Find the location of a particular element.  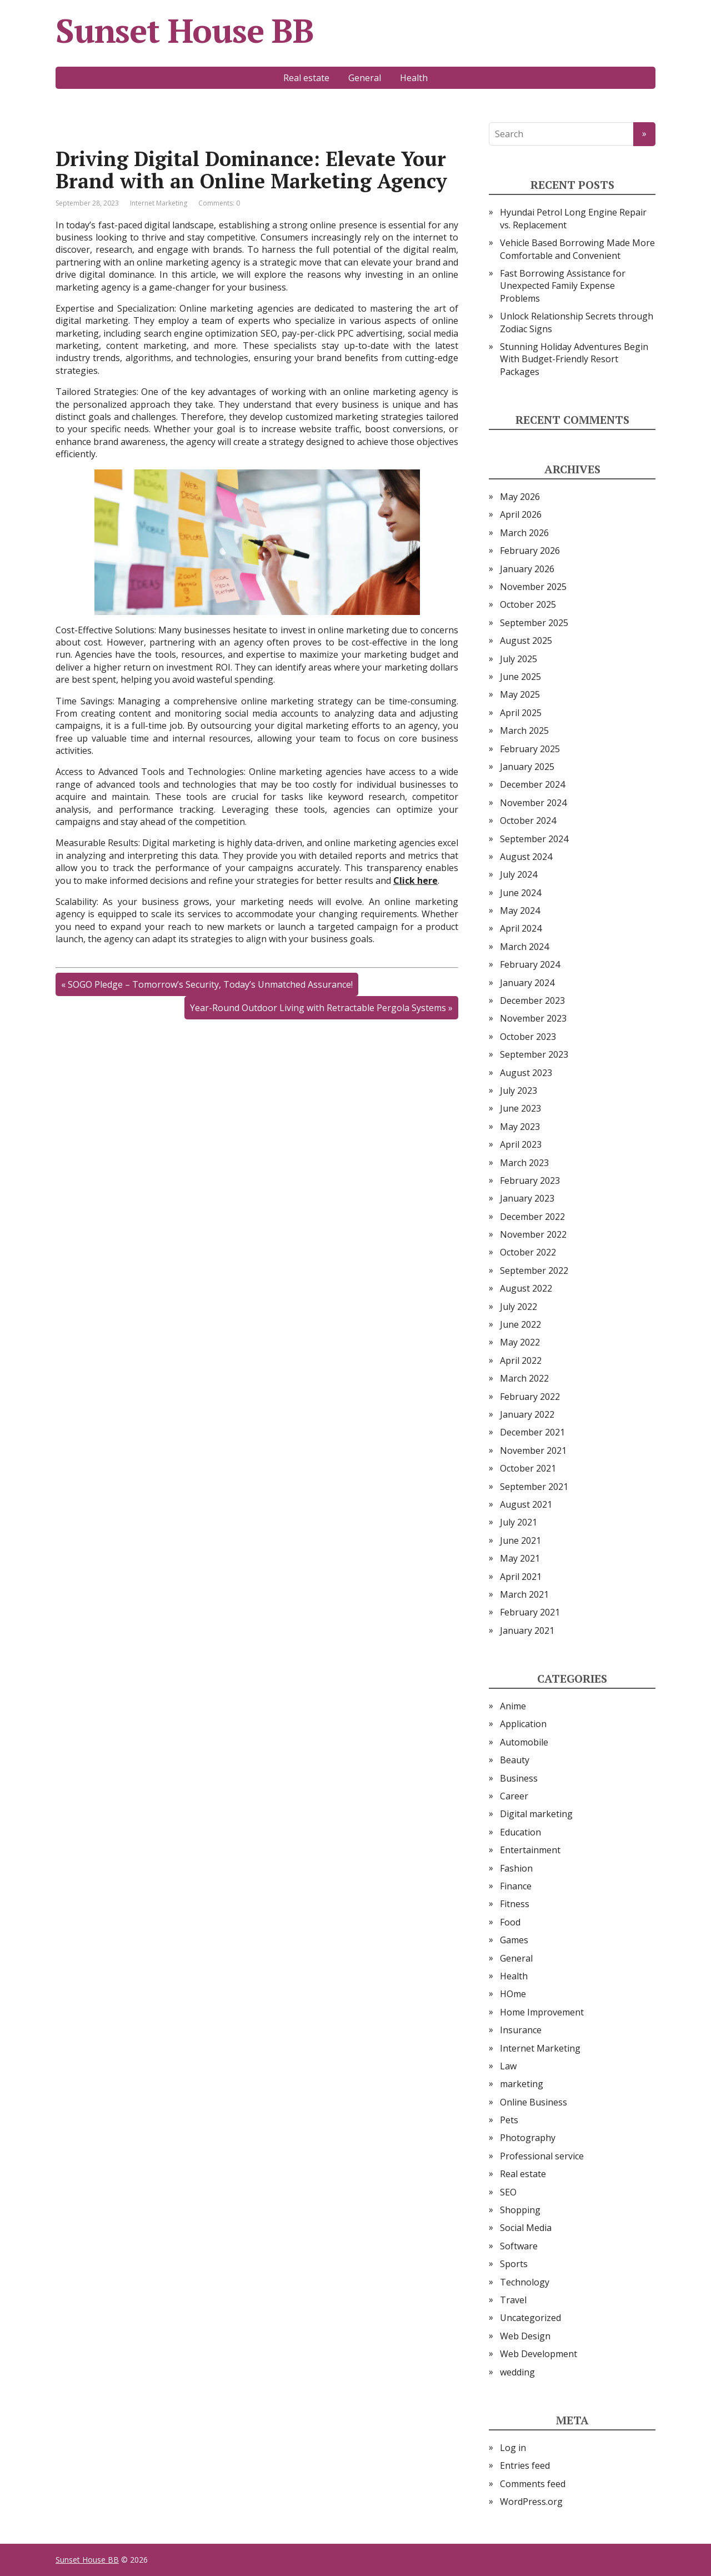

Web Development is located at coordinates (538, 2354).